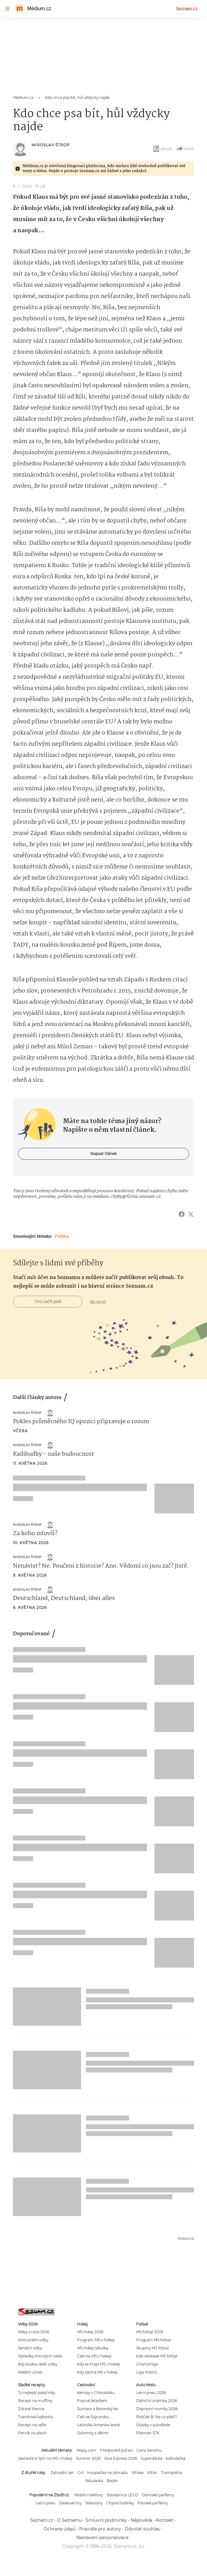 The height and width of the screenshot is (2576, 207). I want to click on Latinská Amerika levně, so click(98, 2425).